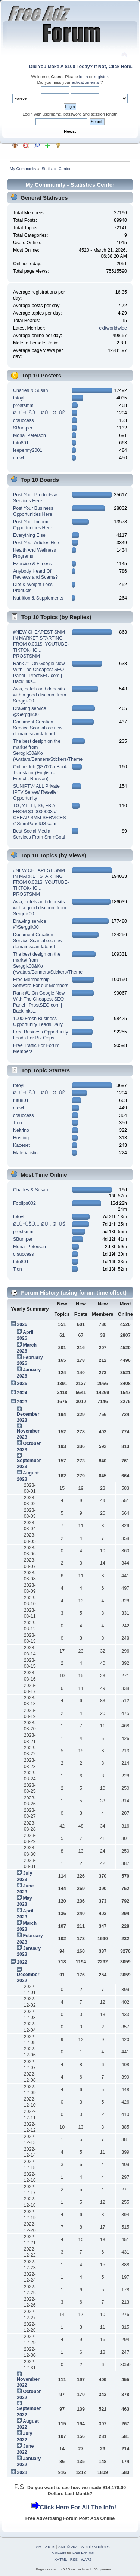 Image resolution: width=140 pixels, height=2576 pixels. What do you see at coordinates (23, 420) in the screenshot?
I see `crsuccess` at bounding box center [23, 420].